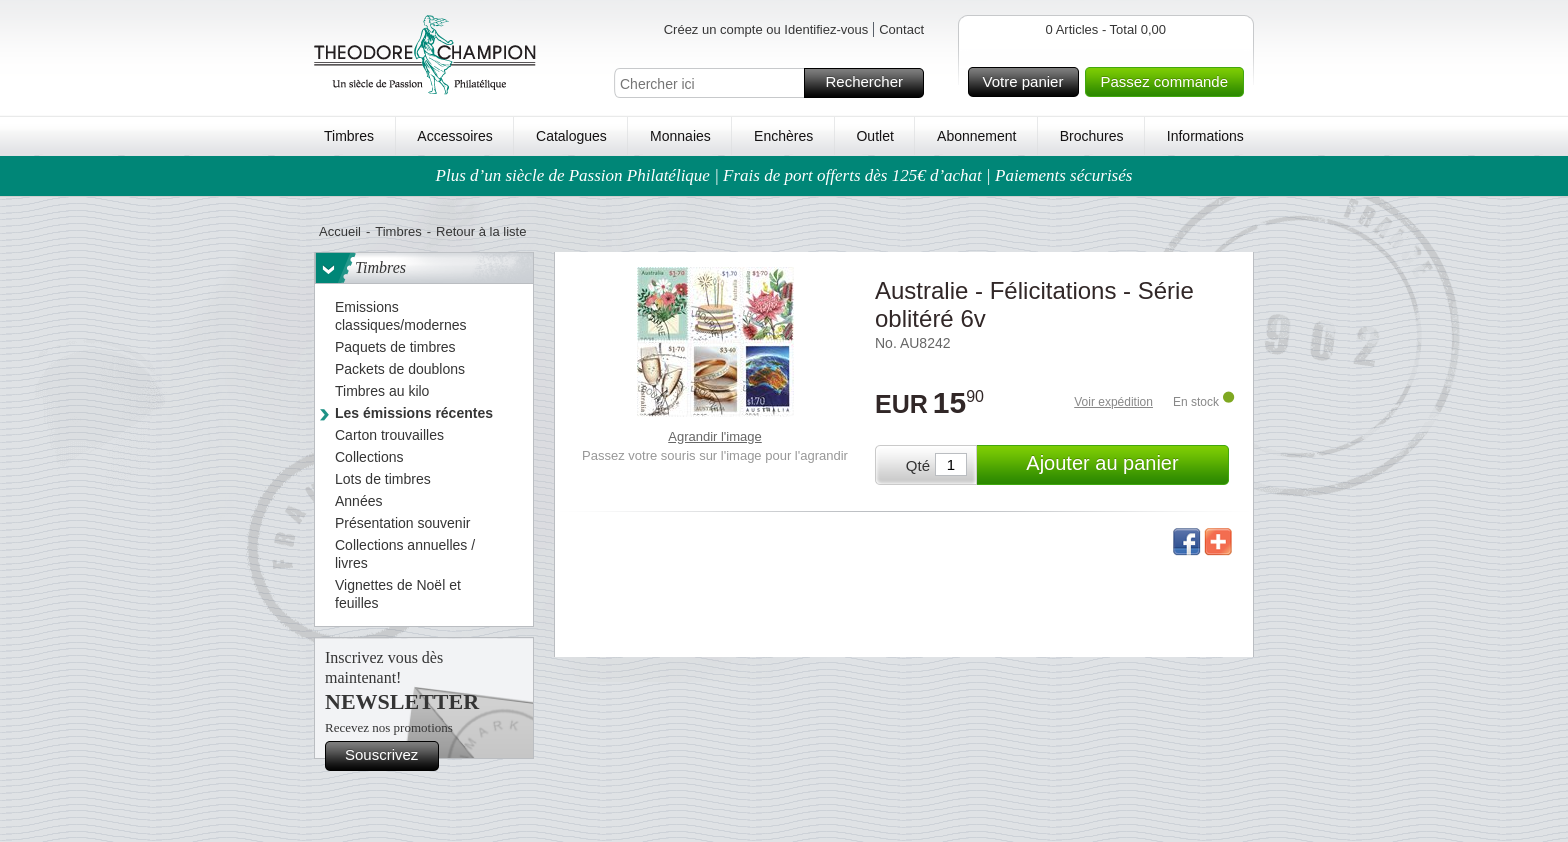 The width and height of the screenshot is (1568, 842). Describe the element at coordinates (766, 29) in the screenshot. I see `Créez un compte ou Identifiez-vous` at that location.